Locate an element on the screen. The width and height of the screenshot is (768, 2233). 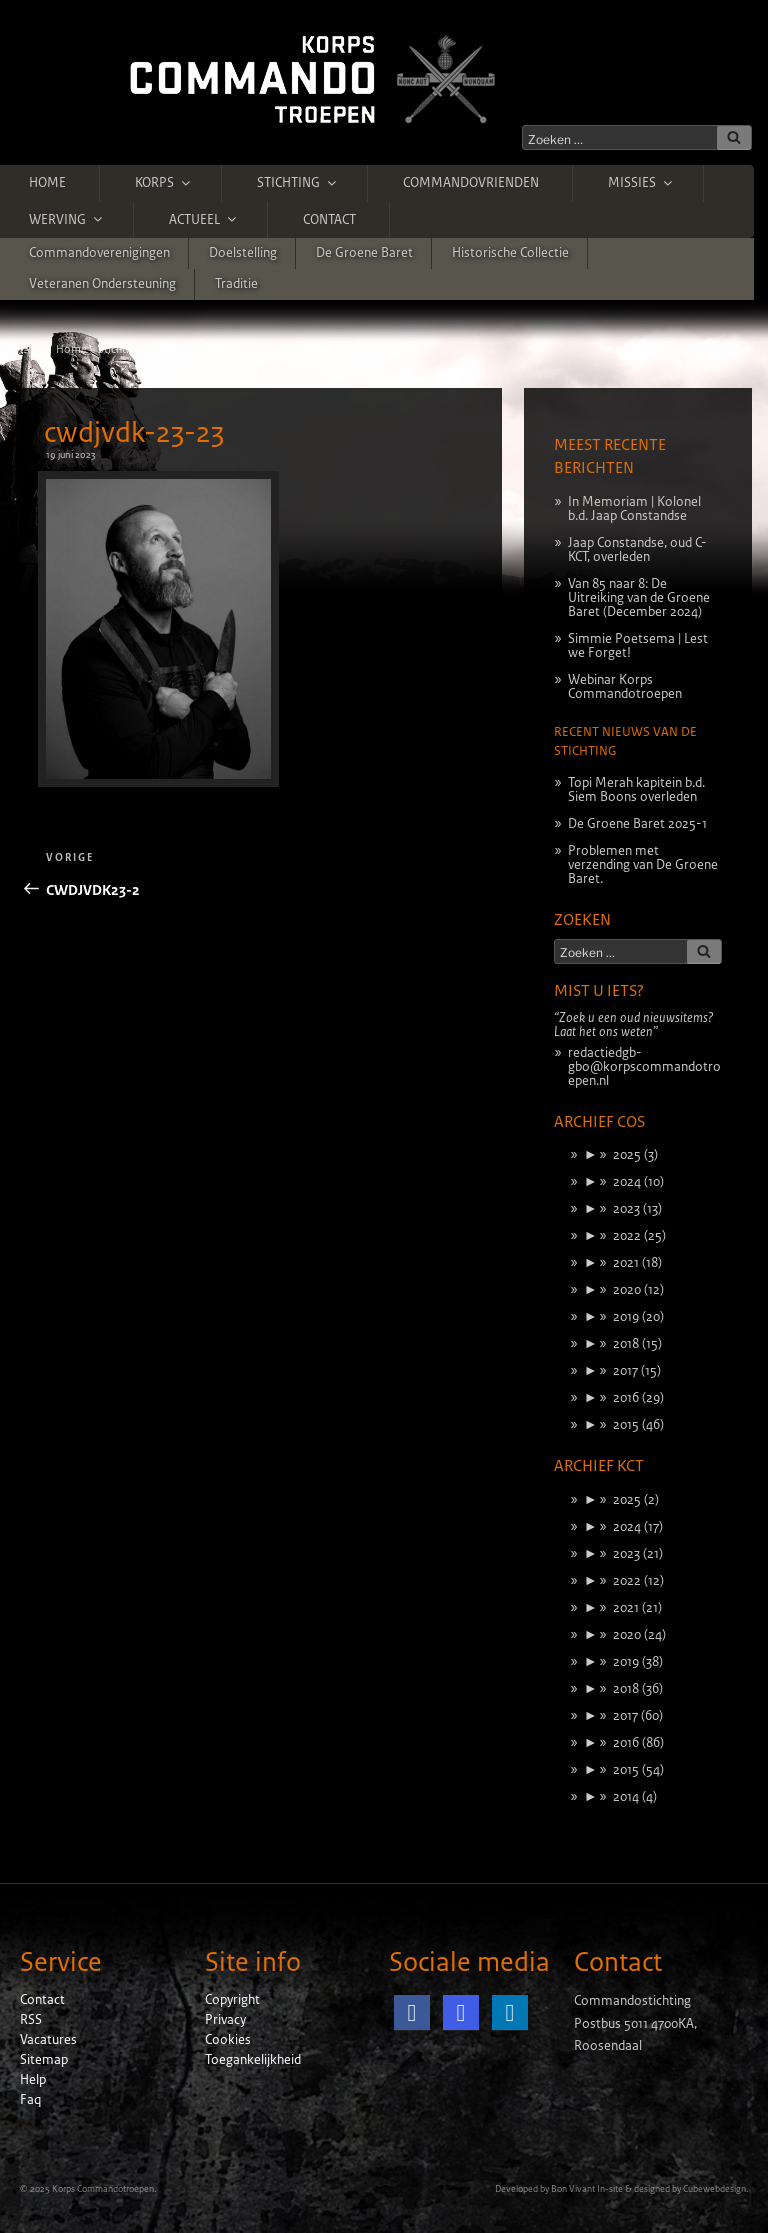
Korps Commandotroepen is located at coordinates (103, 2189).